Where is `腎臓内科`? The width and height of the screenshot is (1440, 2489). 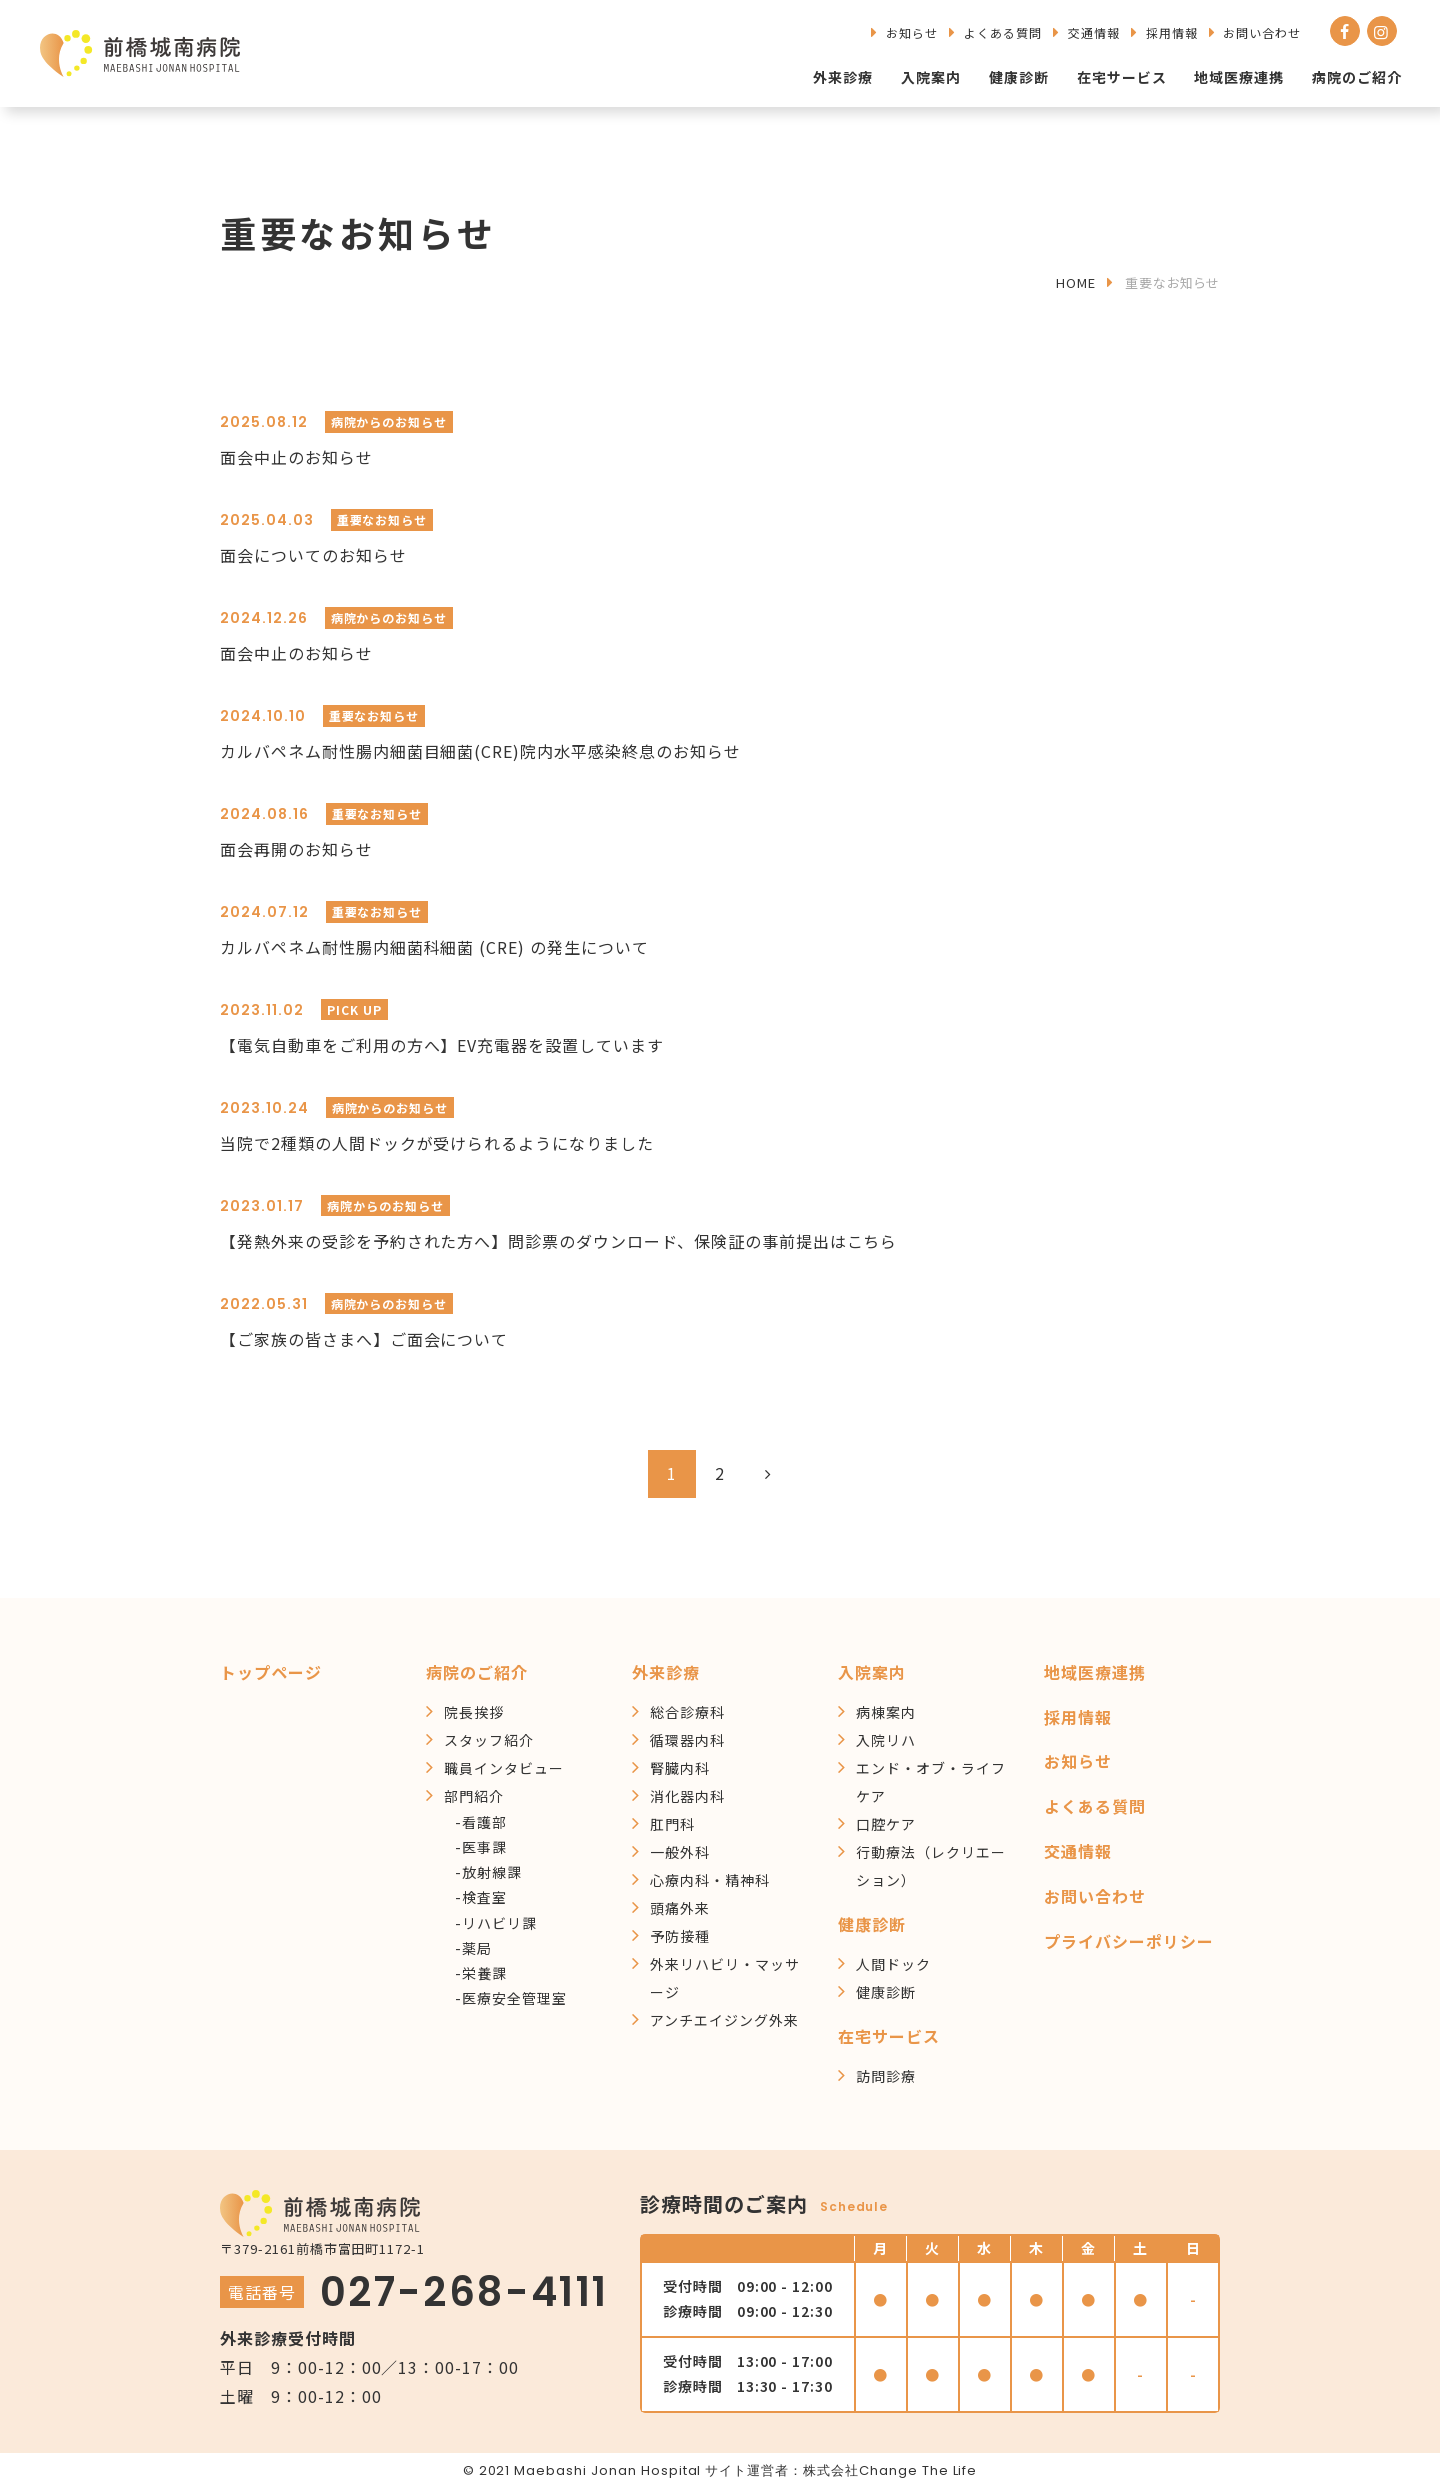 腎臓内科 is located at coordinates (680, 1768).